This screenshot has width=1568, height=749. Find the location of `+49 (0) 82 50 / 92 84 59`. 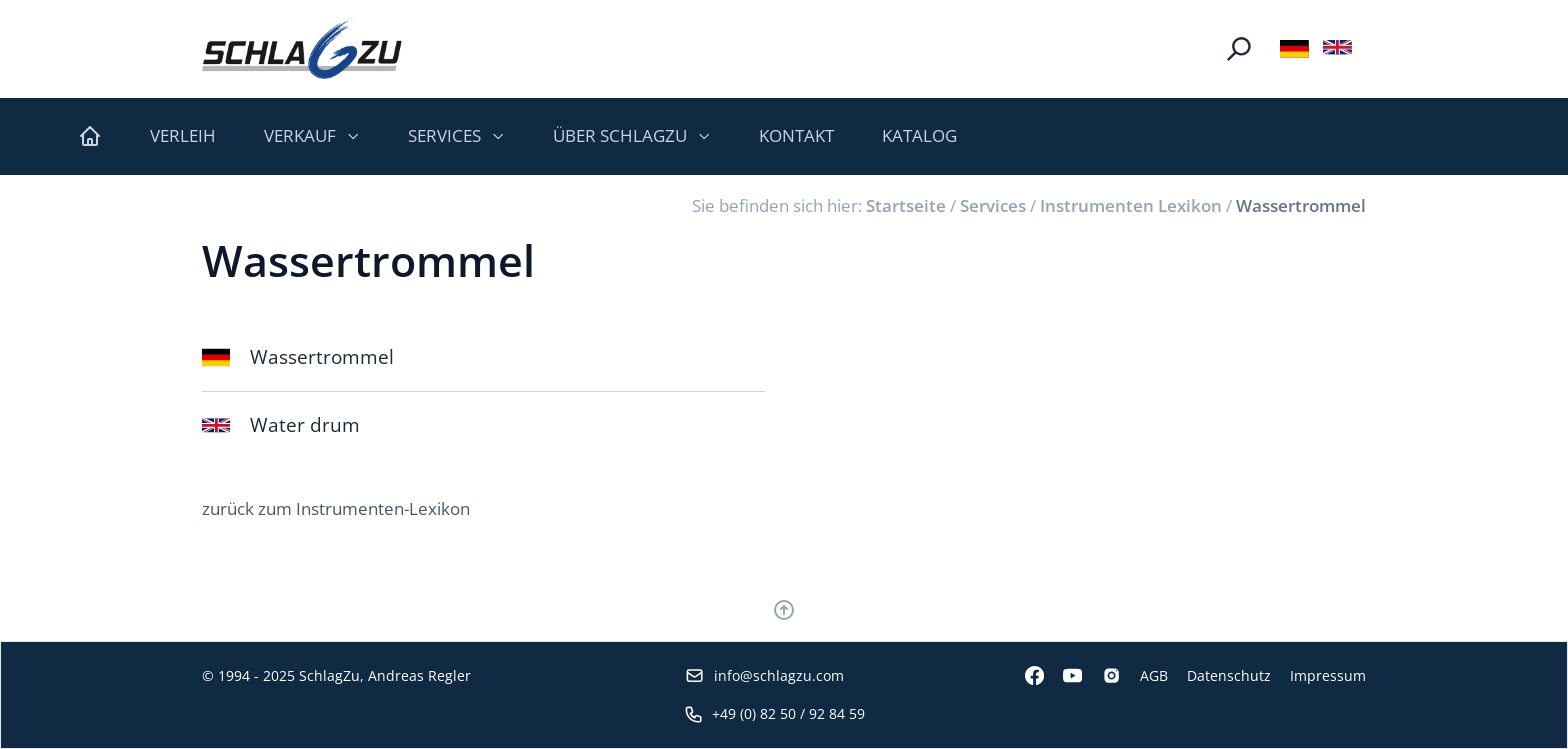

+49 (0) 82 50 / 92 84 59 is located at coordinates (775, 714).